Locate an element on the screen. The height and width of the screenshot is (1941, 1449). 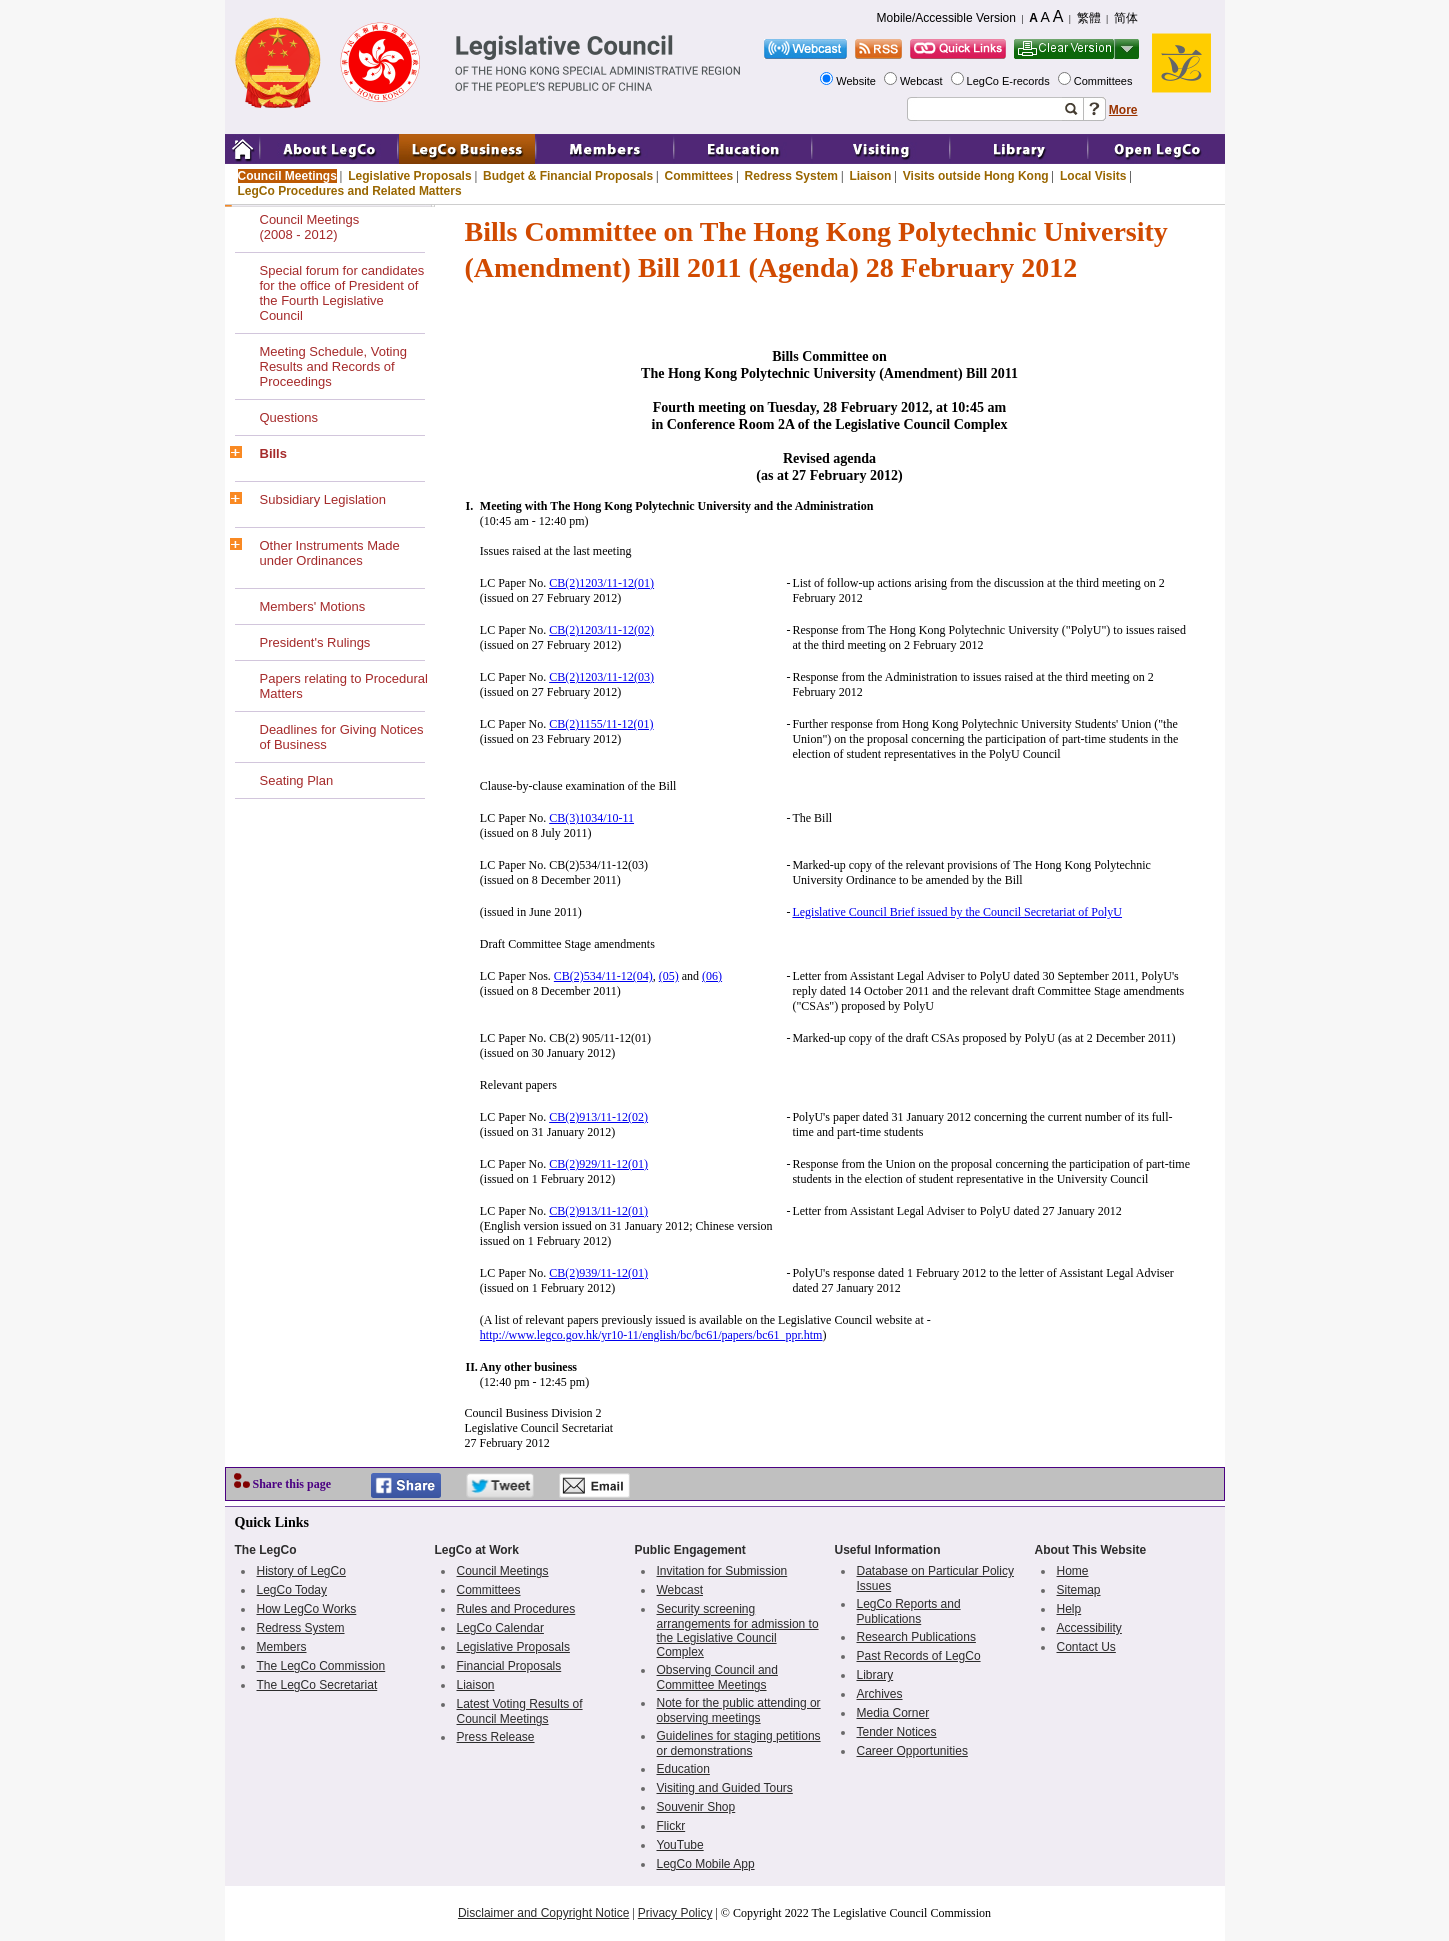
Media Corner is located at coordinates (893, 1713).